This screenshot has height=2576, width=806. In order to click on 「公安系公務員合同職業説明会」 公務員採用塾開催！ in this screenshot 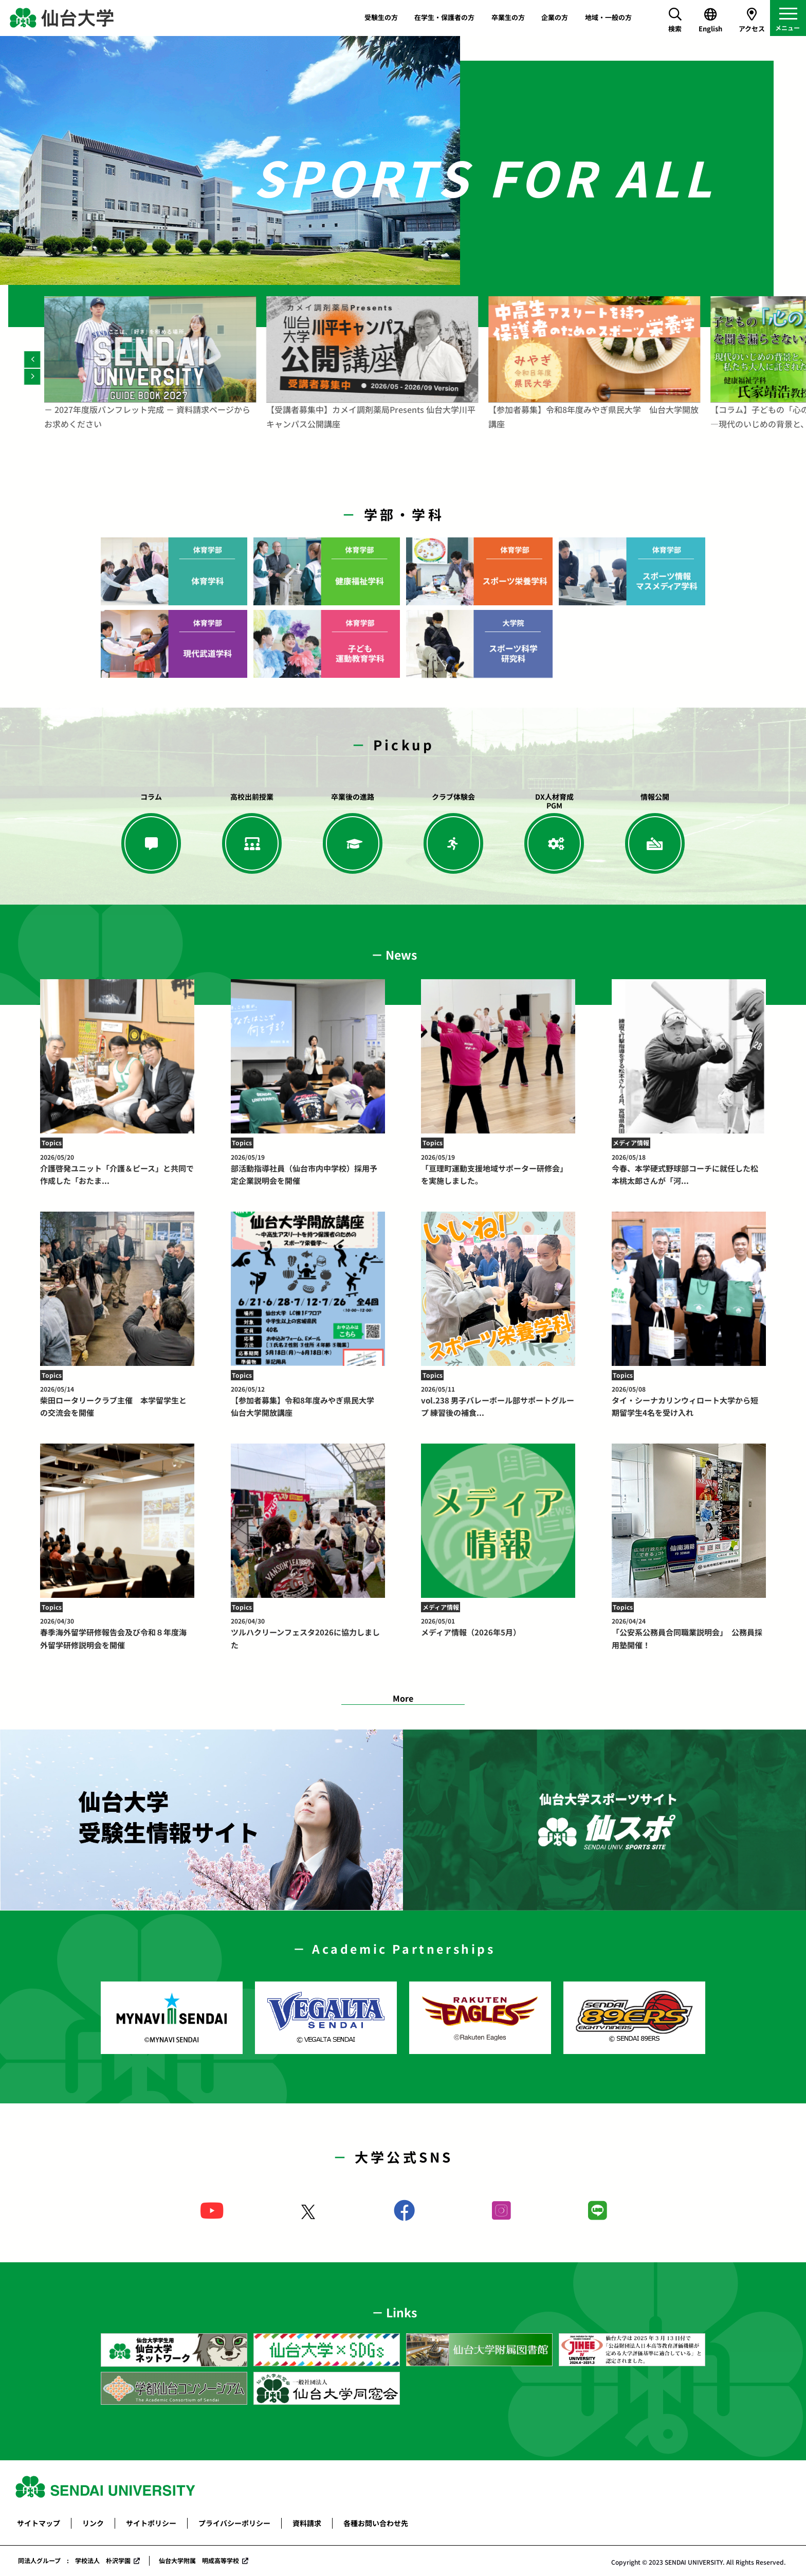, I will do `click(689, 1633)`.